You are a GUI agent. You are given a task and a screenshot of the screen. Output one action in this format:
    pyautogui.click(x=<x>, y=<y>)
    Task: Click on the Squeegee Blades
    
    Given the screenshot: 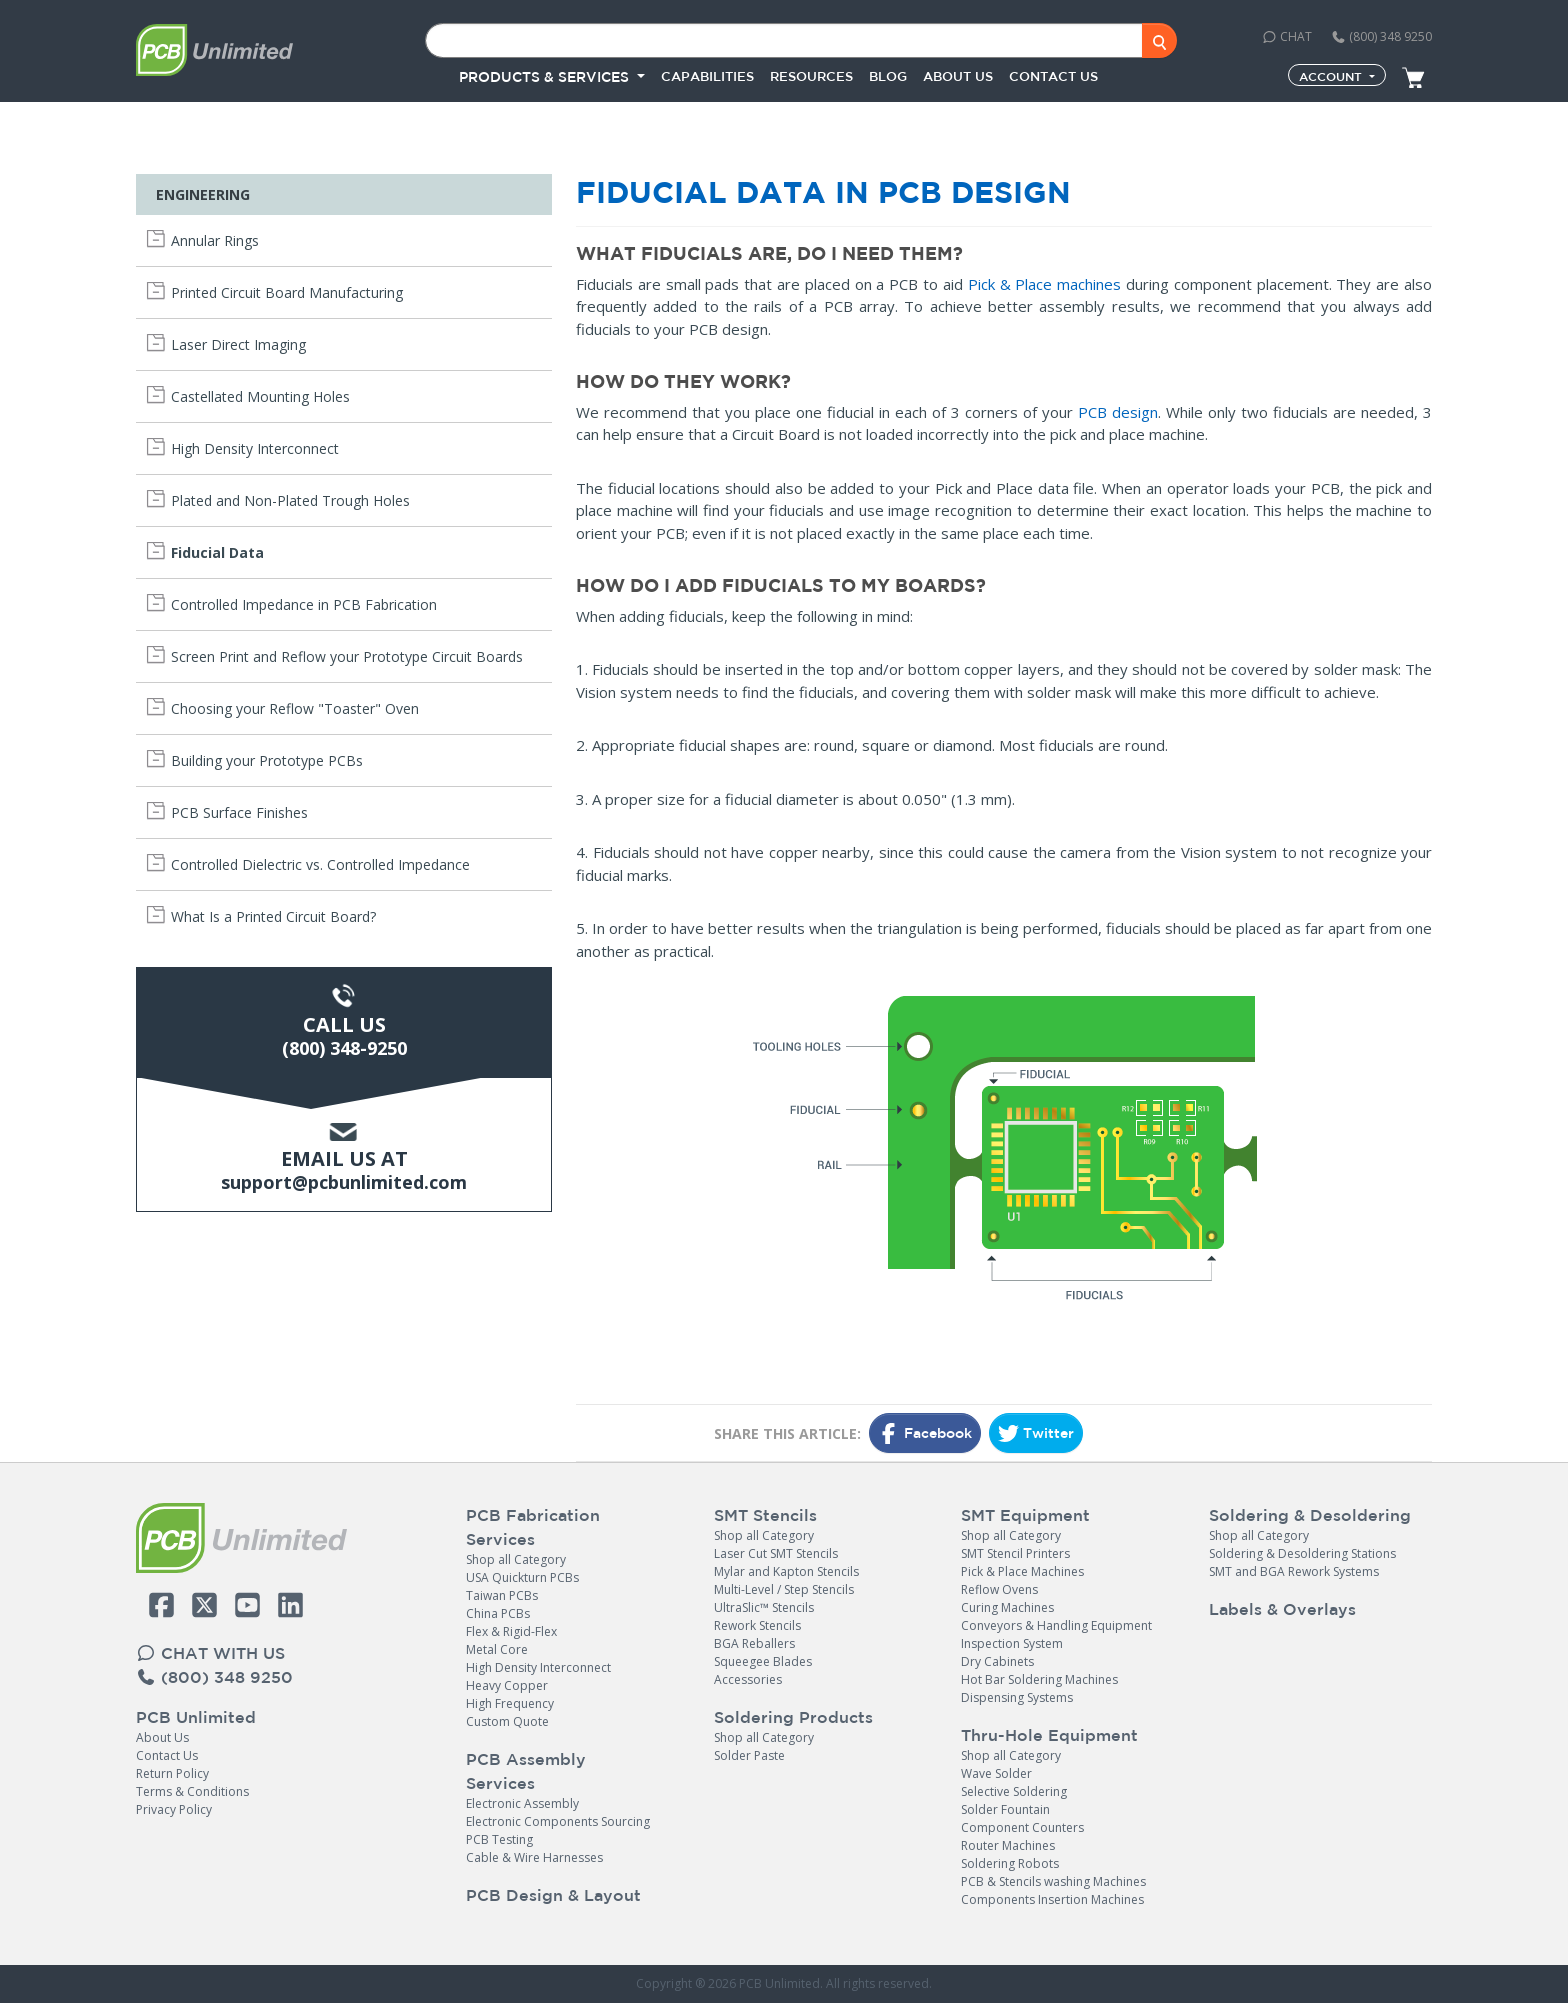 What is the action you would take?
    pyautogui.click(x=763, y=1661)
    